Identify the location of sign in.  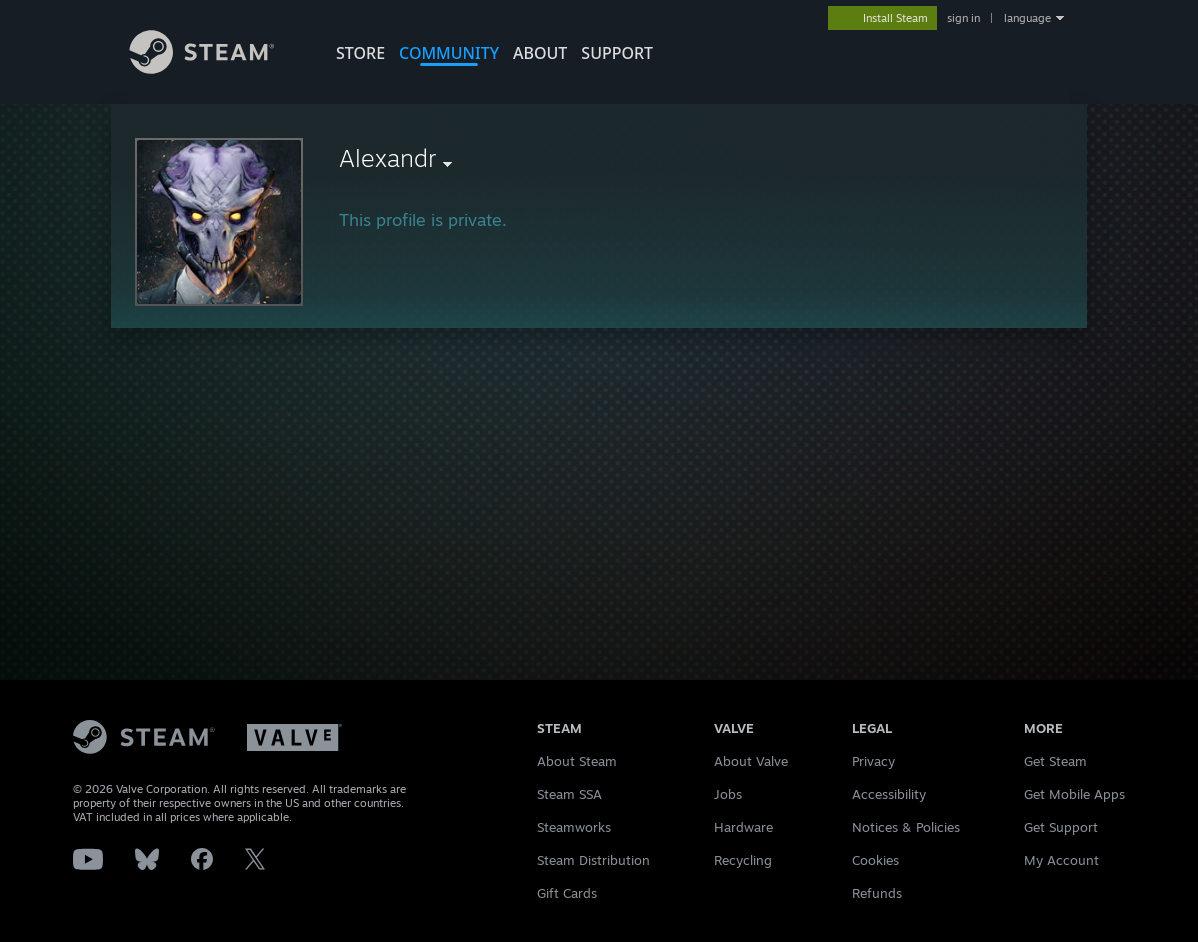
(963, 18).